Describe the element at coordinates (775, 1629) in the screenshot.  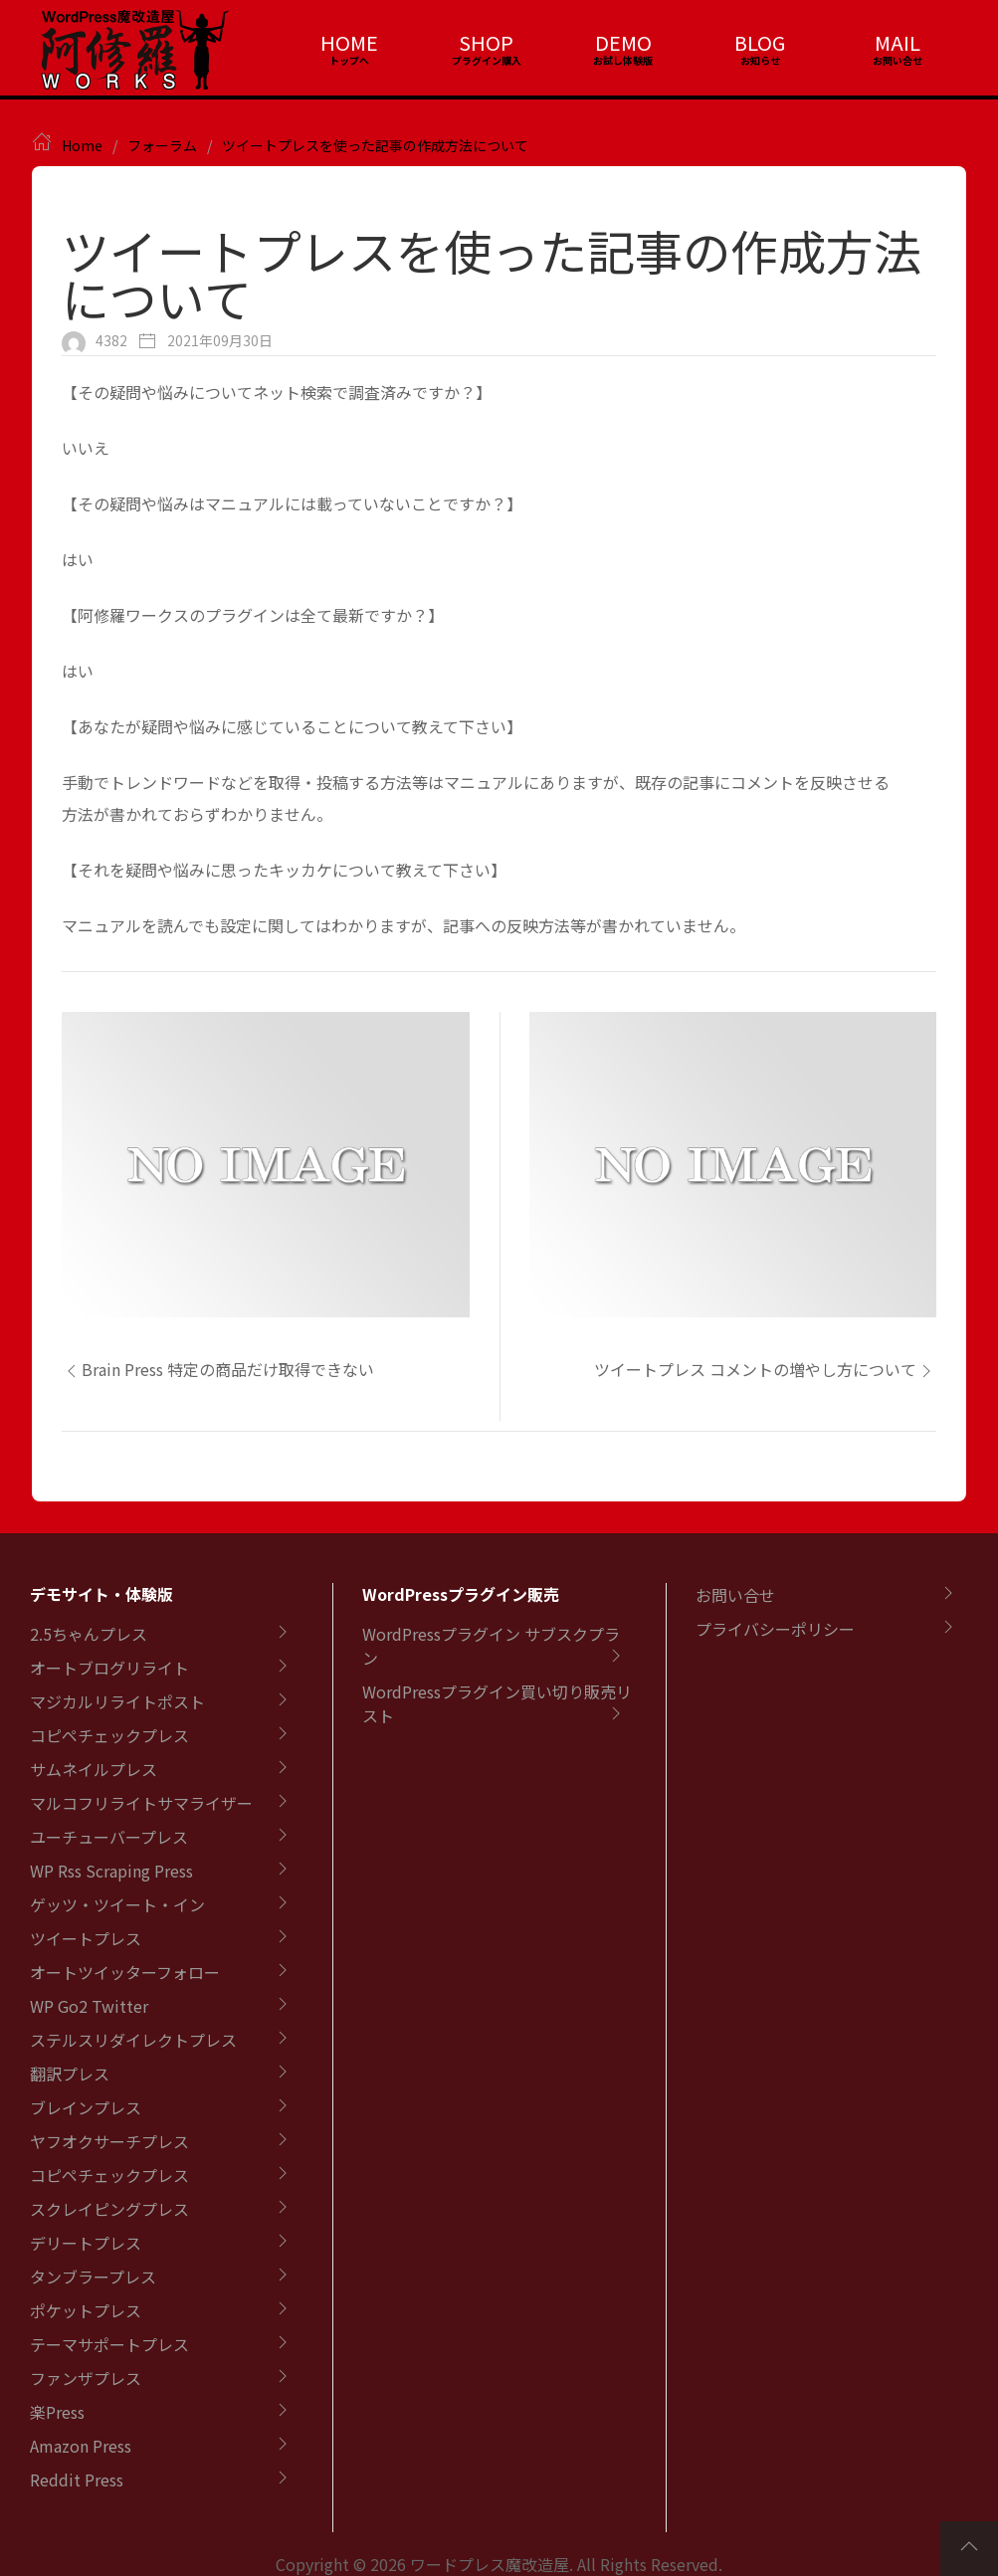
I see `プライバシーポリシー` at that location.